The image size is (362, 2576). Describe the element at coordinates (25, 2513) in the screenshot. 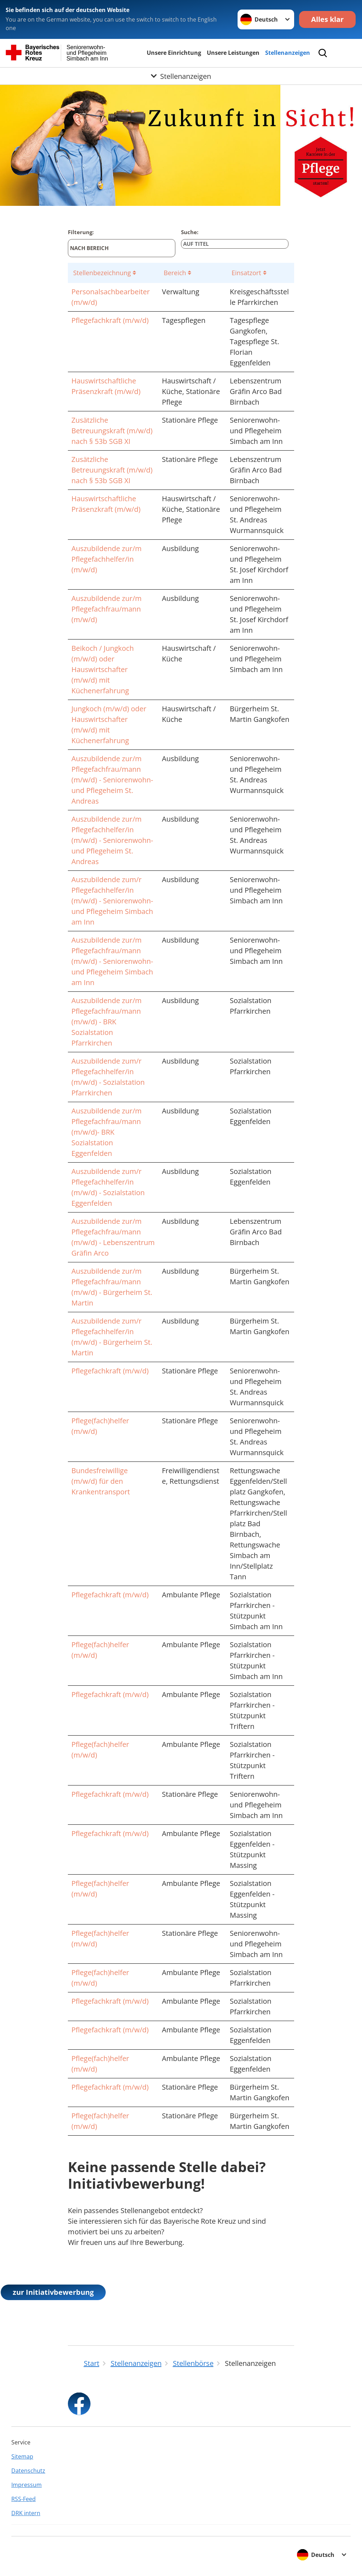

I see `DRK intern` at that location.